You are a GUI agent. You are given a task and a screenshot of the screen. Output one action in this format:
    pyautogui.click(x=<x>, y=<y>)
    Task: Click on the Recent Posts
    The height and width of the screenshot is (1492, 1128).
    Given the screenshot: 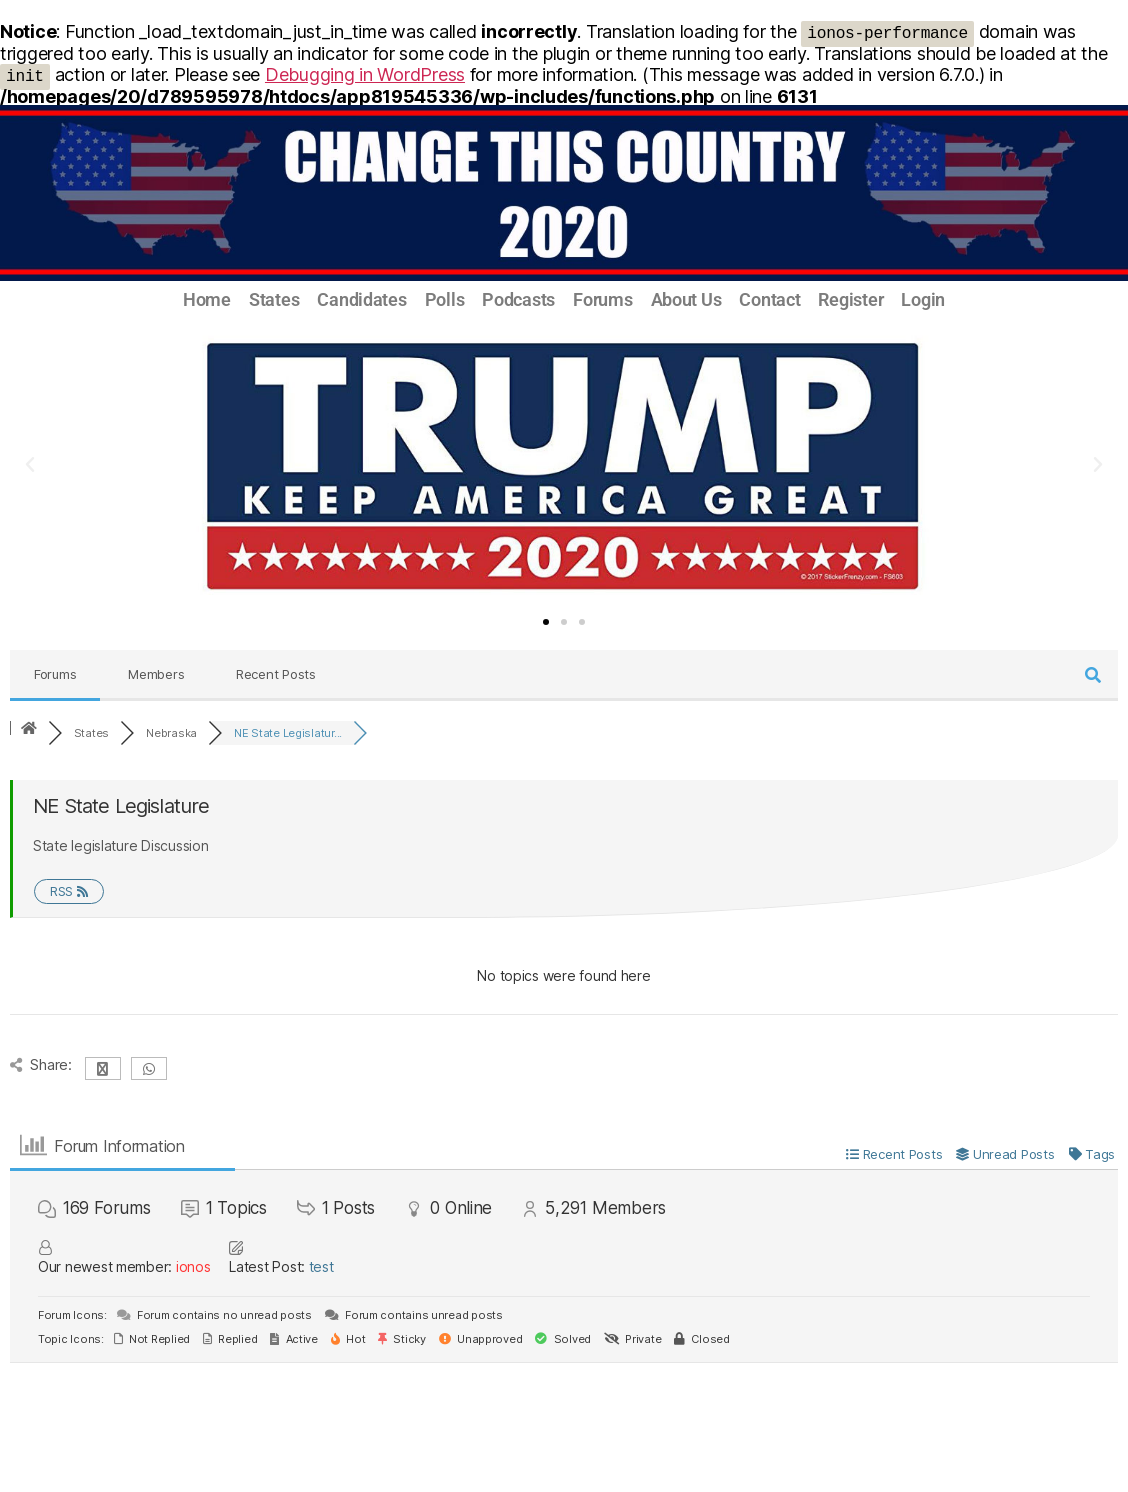 What is the action you would take?
    pyautogui.click(x=276, y=674)
    